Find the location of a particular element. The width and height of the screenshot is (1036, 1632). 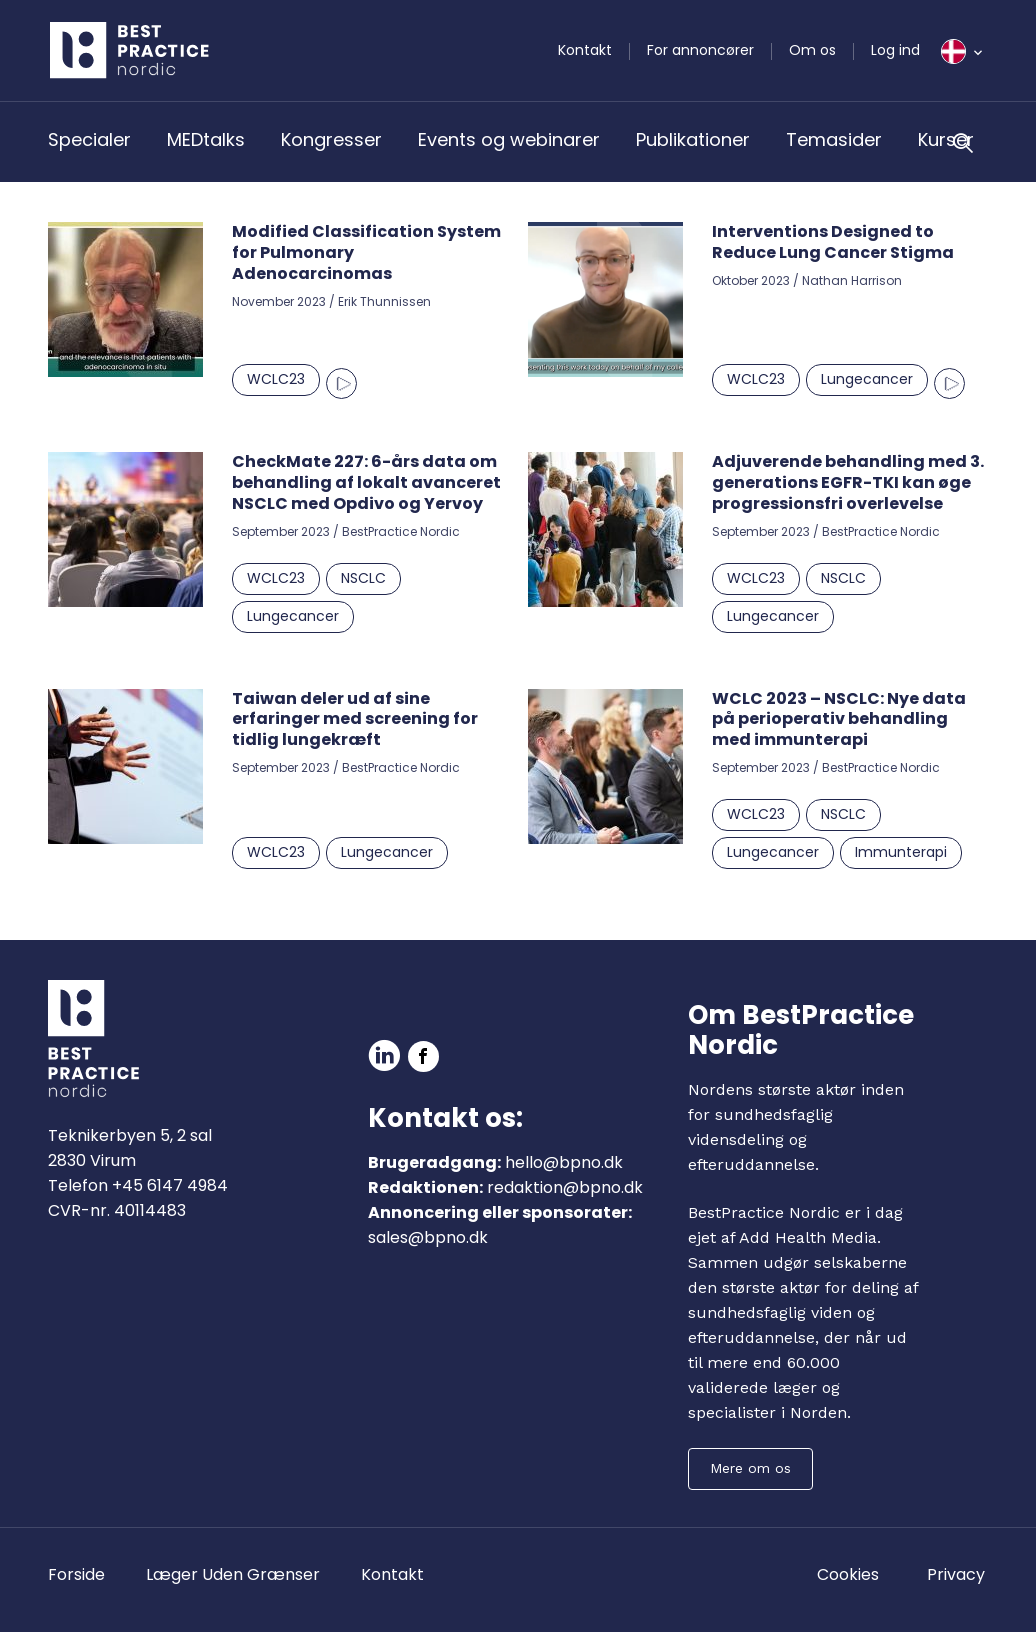

Temasider is located at coordinates (834, 139).